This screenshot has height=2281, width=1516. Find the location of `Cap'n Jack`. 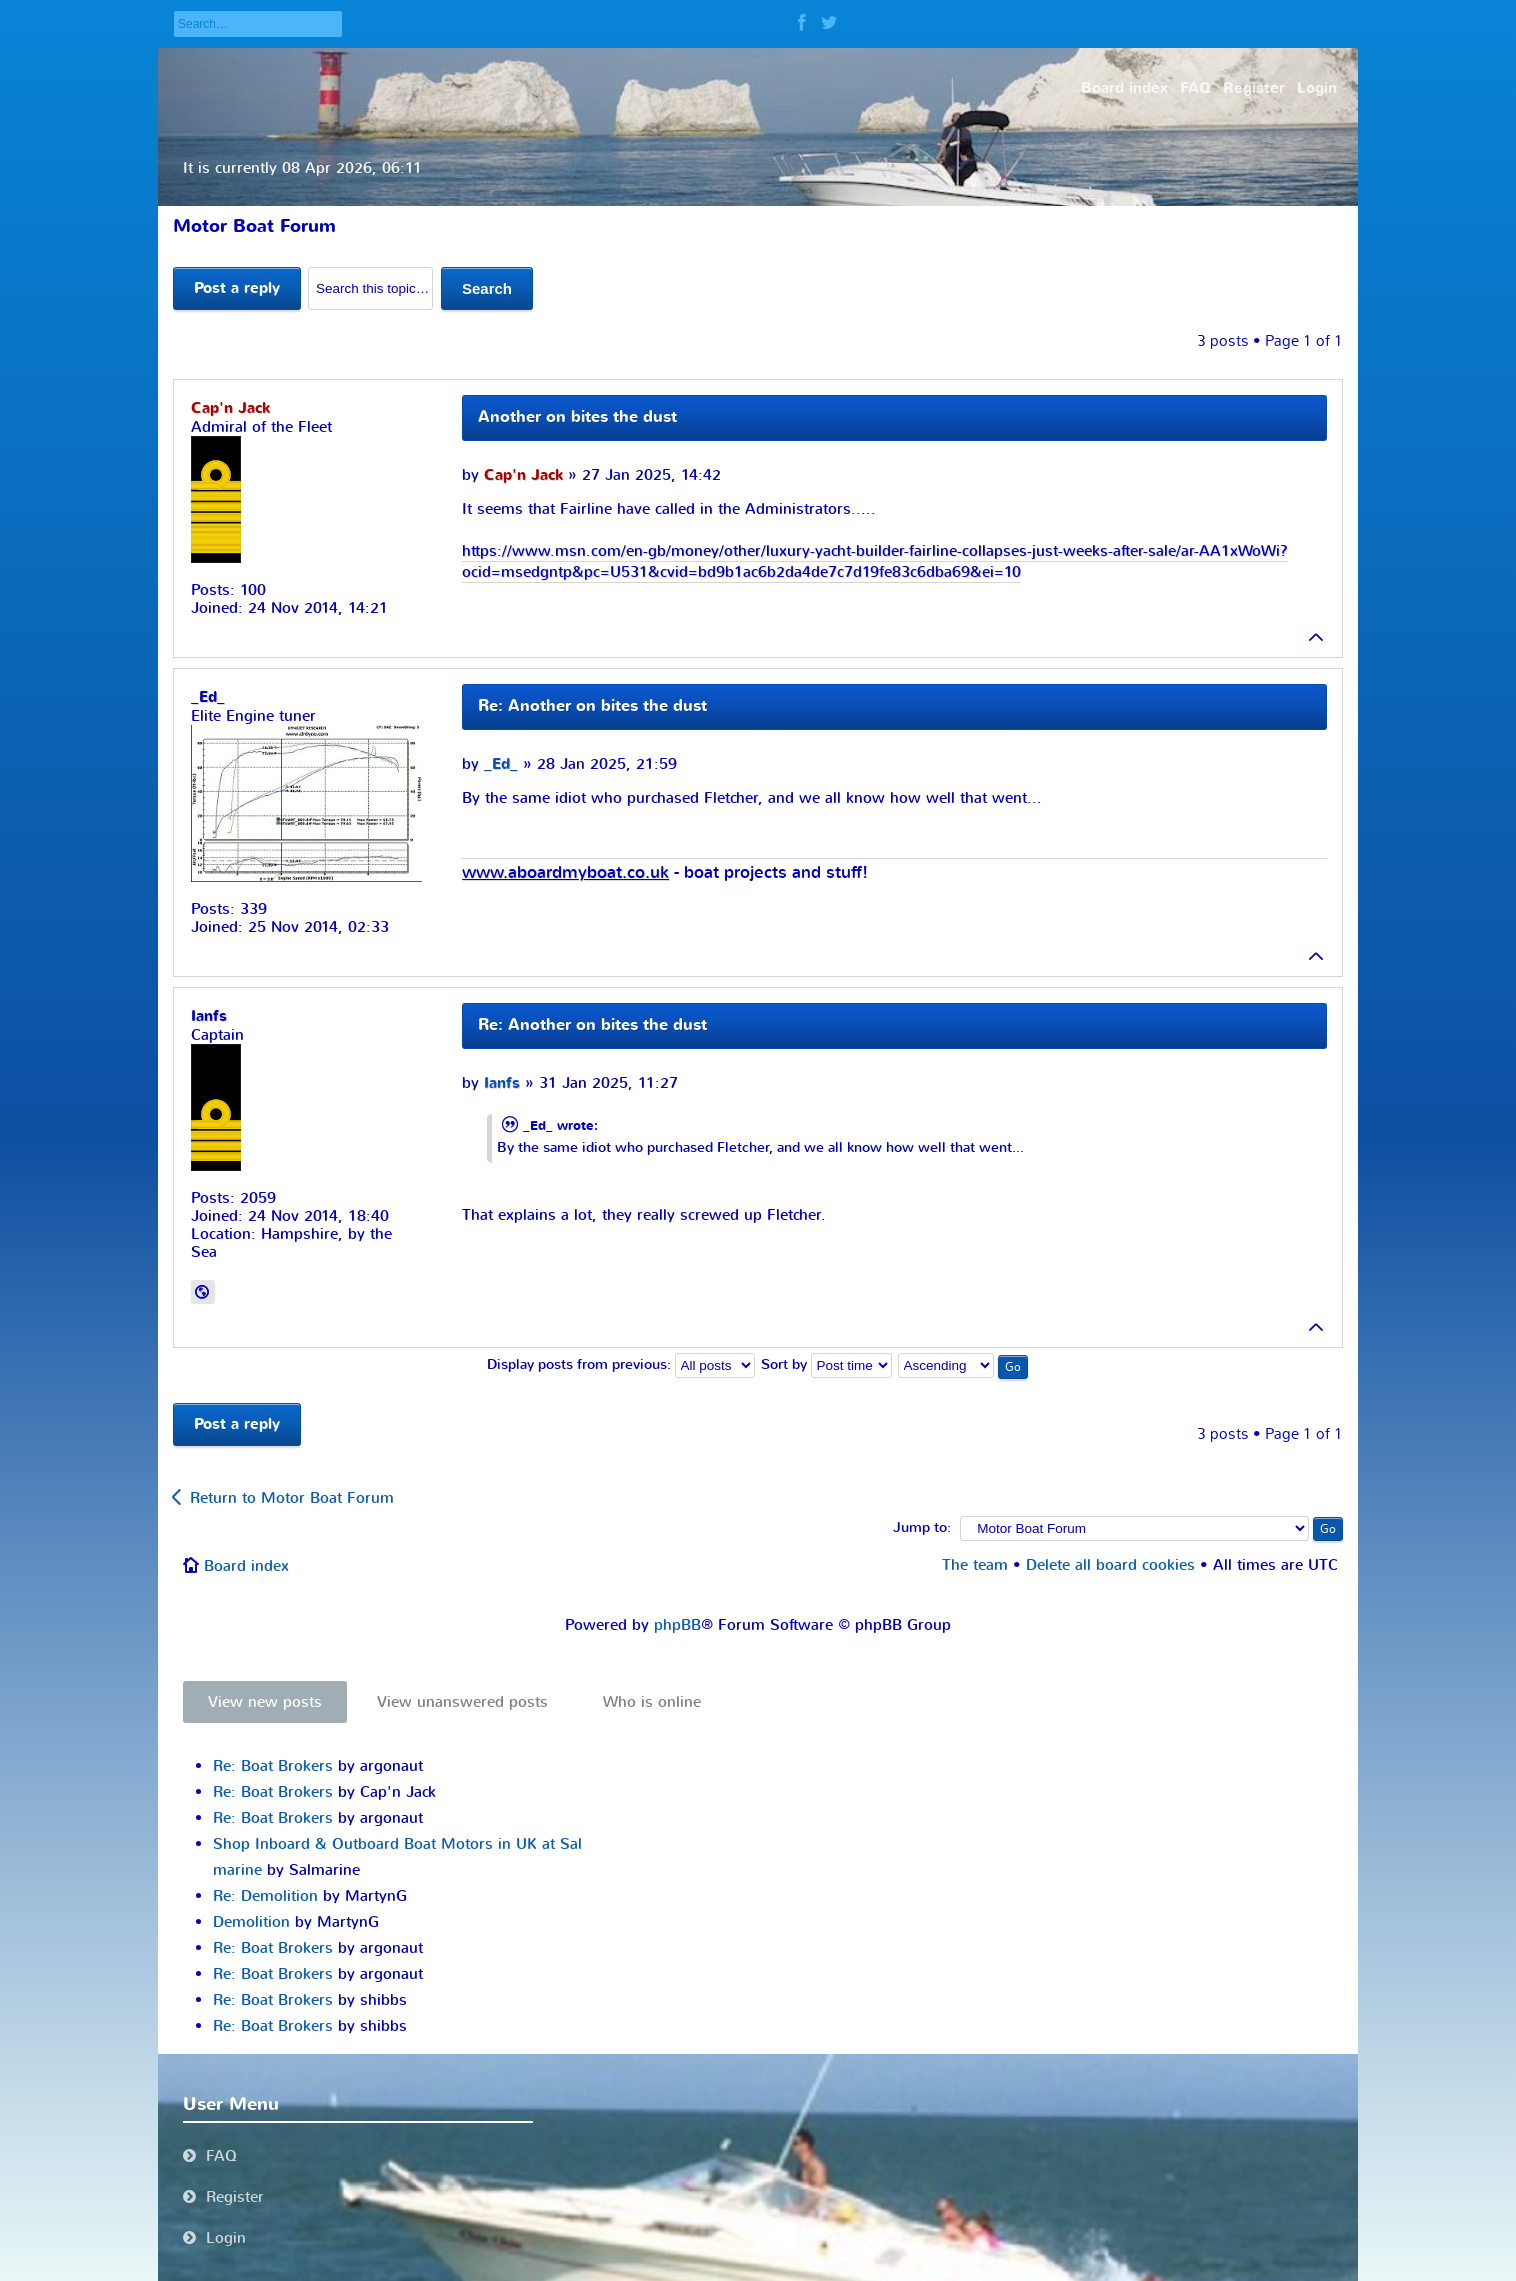

Cap'n Jack is located at coordinates (523, 475).